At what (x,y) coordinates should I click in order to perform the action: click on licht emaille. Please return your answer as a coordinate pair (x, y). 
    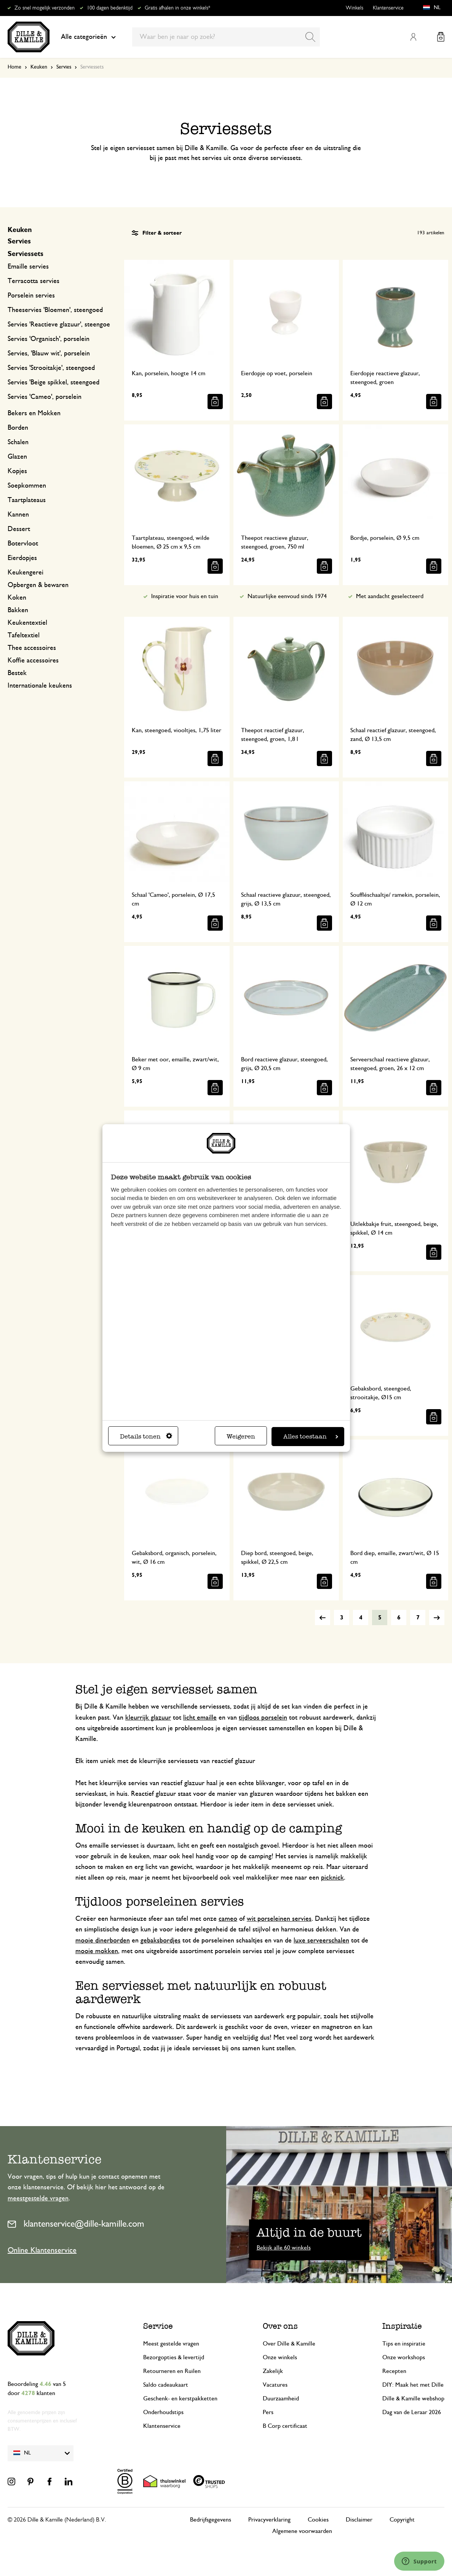
    Looking at the image, I should click on (200, 1717).